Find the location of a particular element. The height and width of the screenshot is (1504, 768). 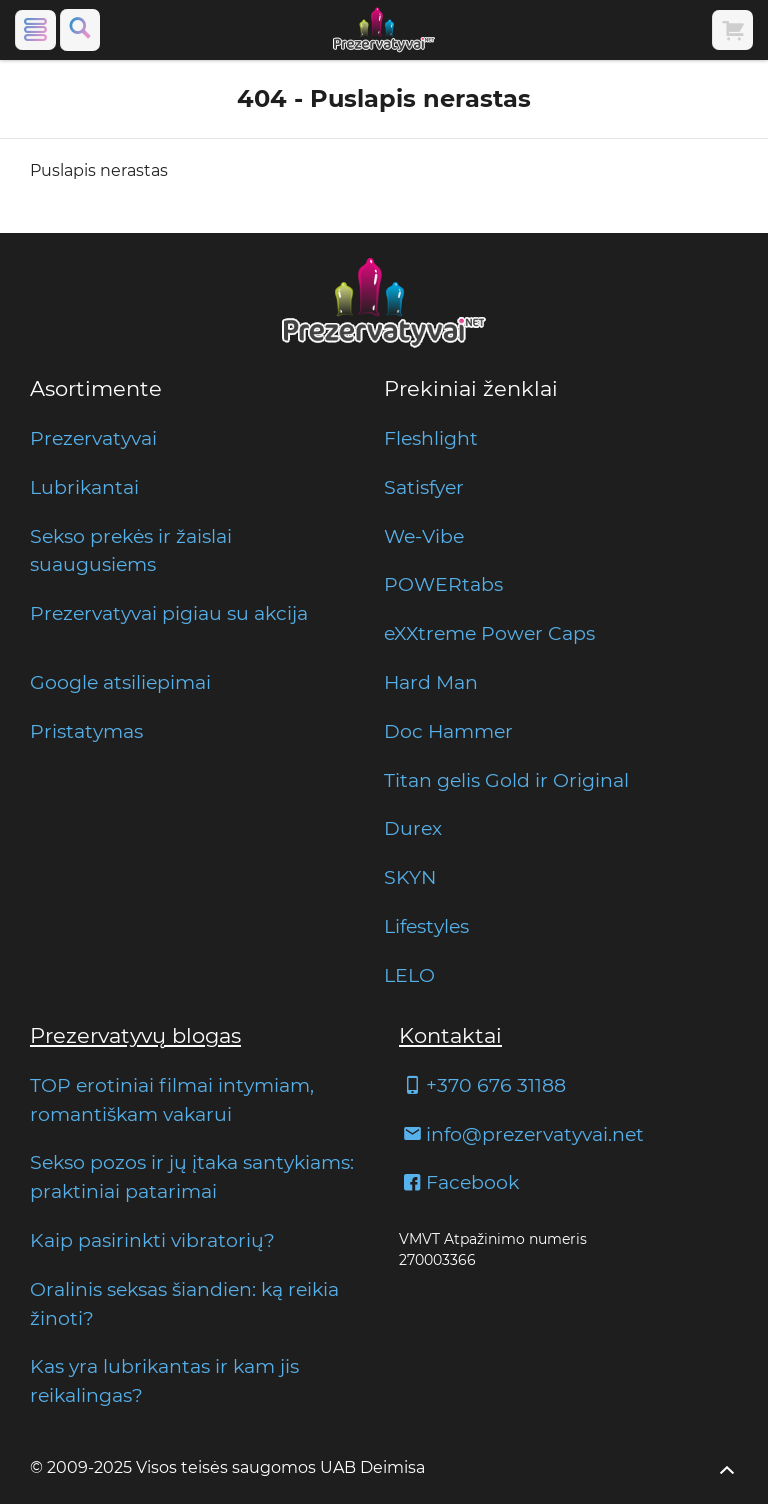

info@prezervatyvai.net is located at coordinates (521, 1134).